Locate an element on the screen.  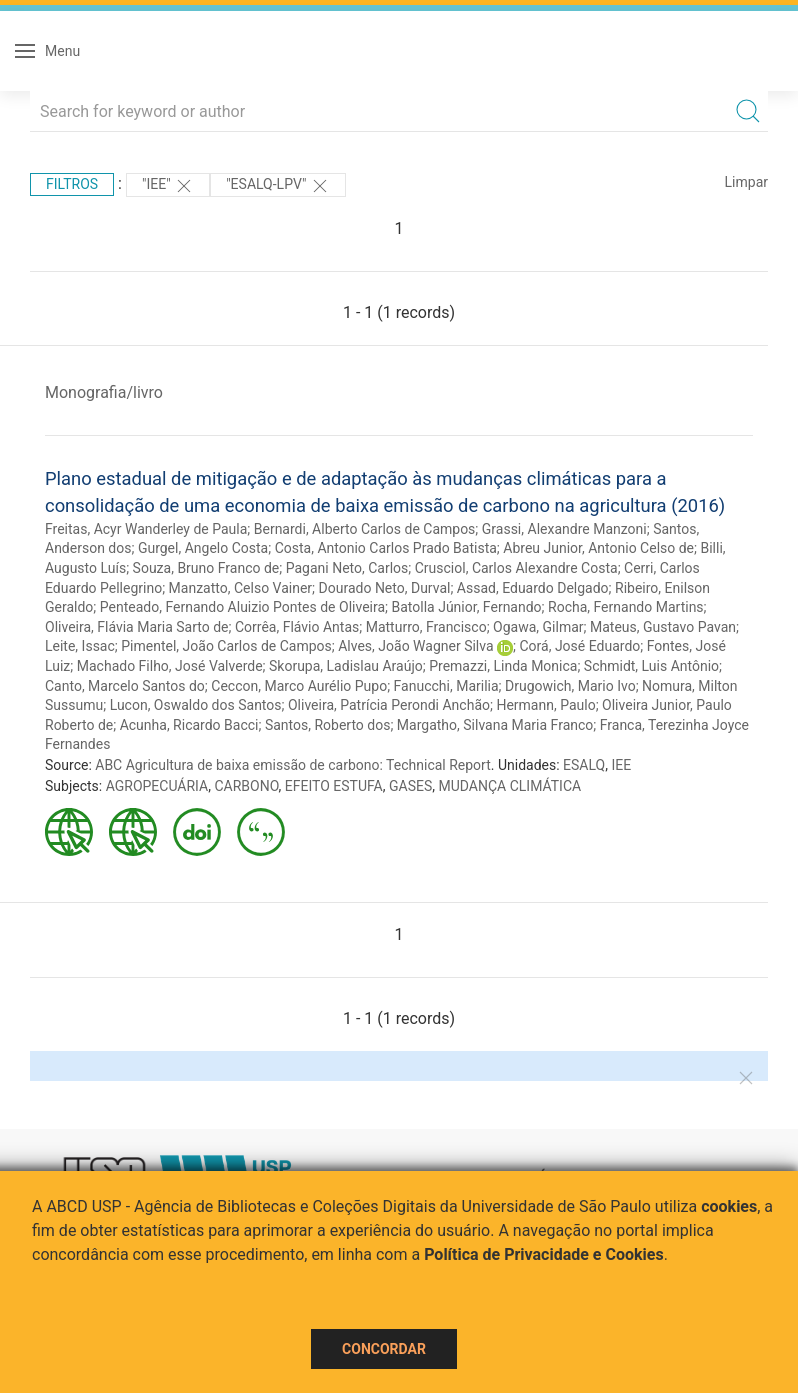
Costa, Antonio Carlos Prado Batista is located at coordinates (386, 548).